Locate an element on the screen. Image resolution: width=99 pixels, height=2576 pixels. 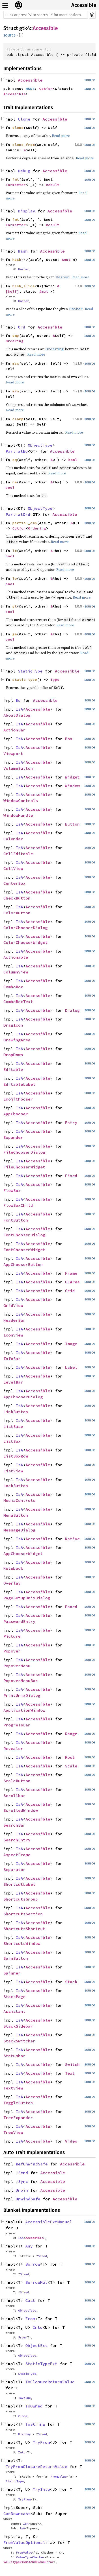
eq is located at coordinates (14, 459).